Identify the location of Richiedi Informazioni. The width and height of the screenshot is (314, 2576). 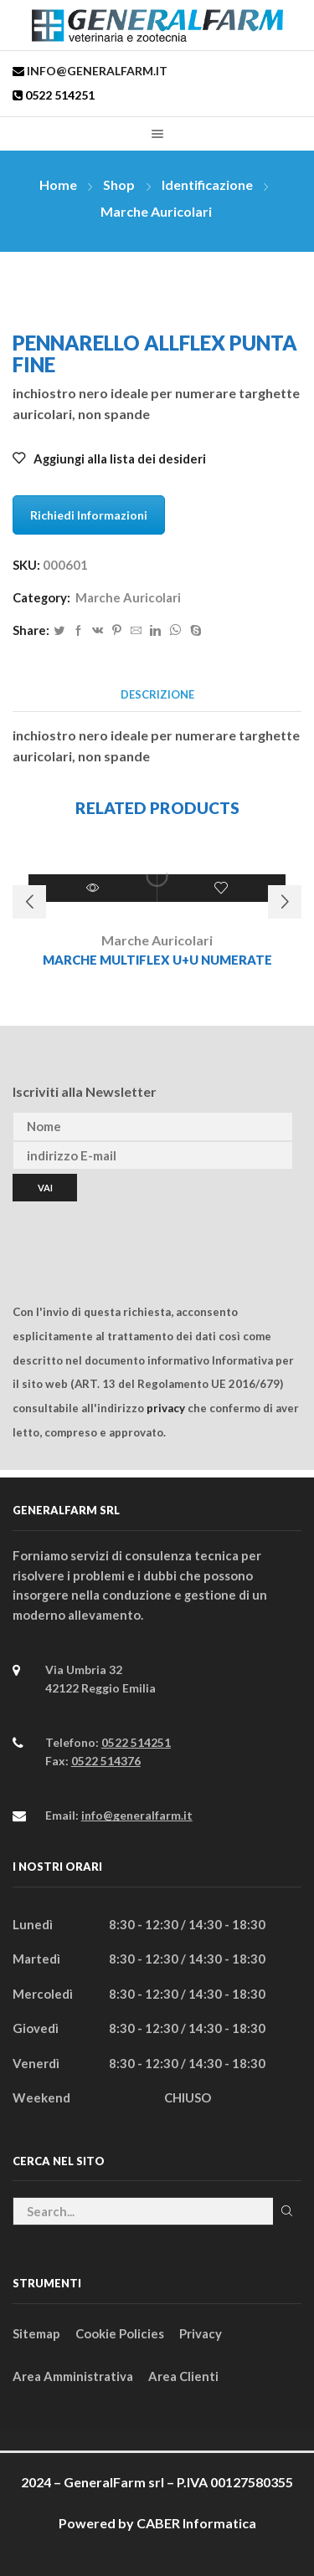
(88, 515).